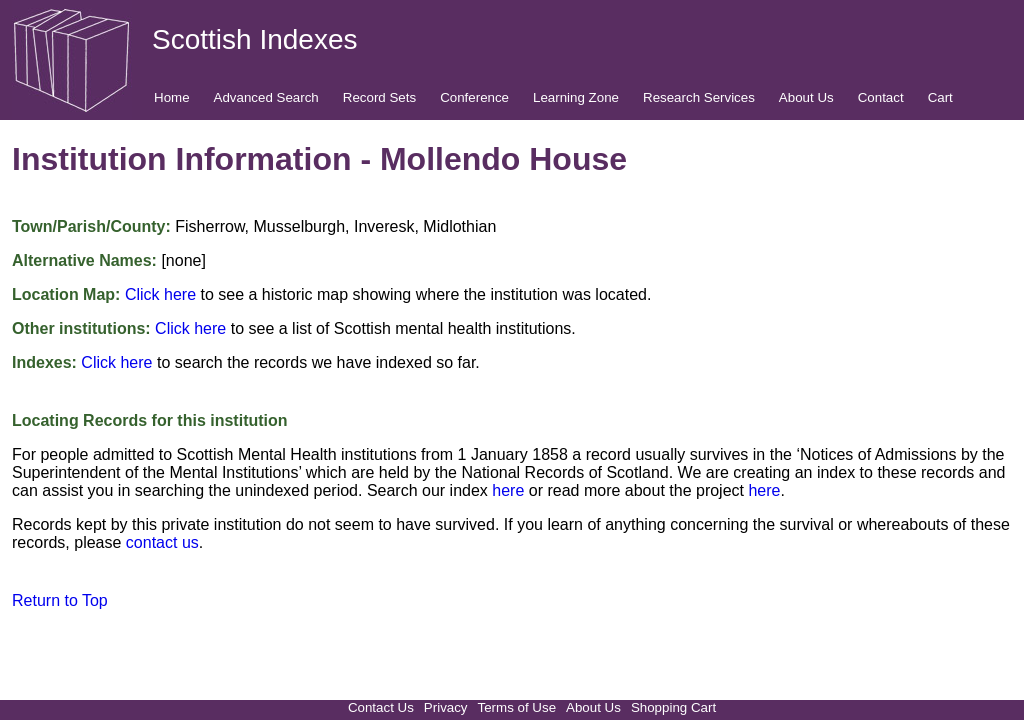  I want to click on Terms of Use, so click(517, 707).